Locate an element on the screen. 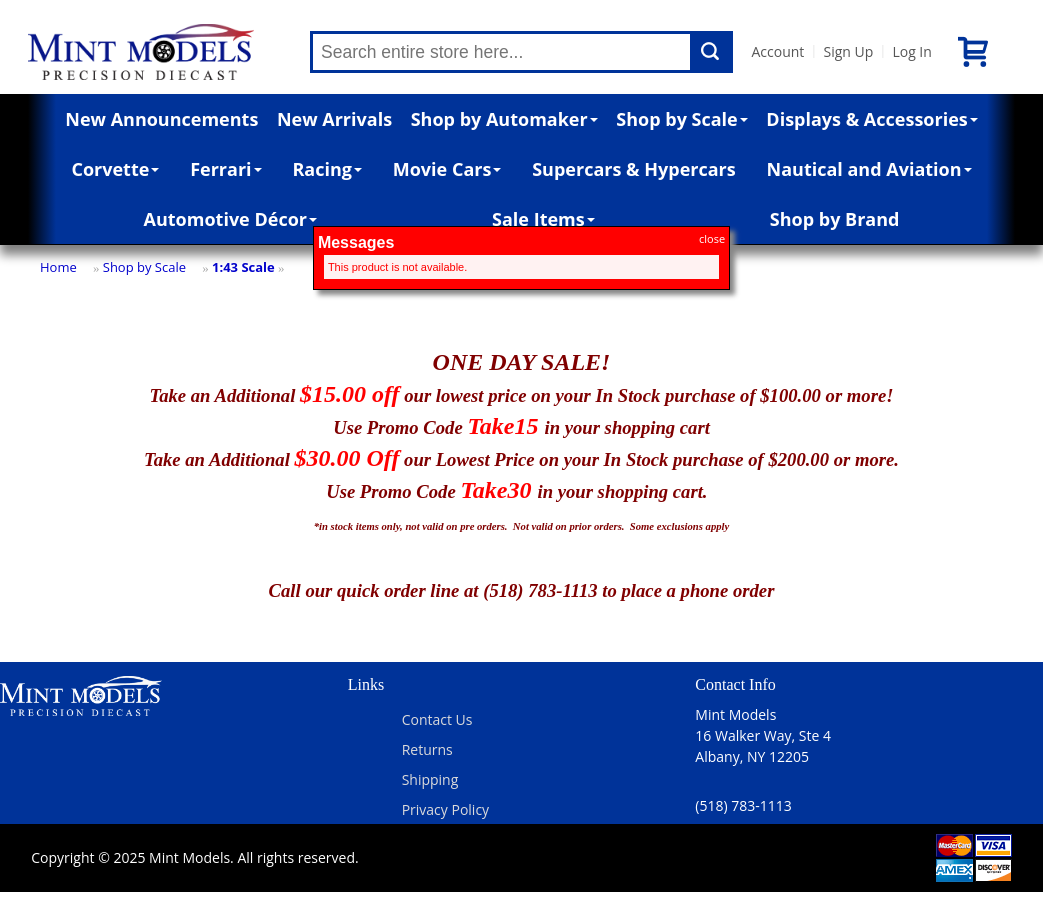 The image size is (1043, 902). Automotive Décor is located at coordinates (230, 219).